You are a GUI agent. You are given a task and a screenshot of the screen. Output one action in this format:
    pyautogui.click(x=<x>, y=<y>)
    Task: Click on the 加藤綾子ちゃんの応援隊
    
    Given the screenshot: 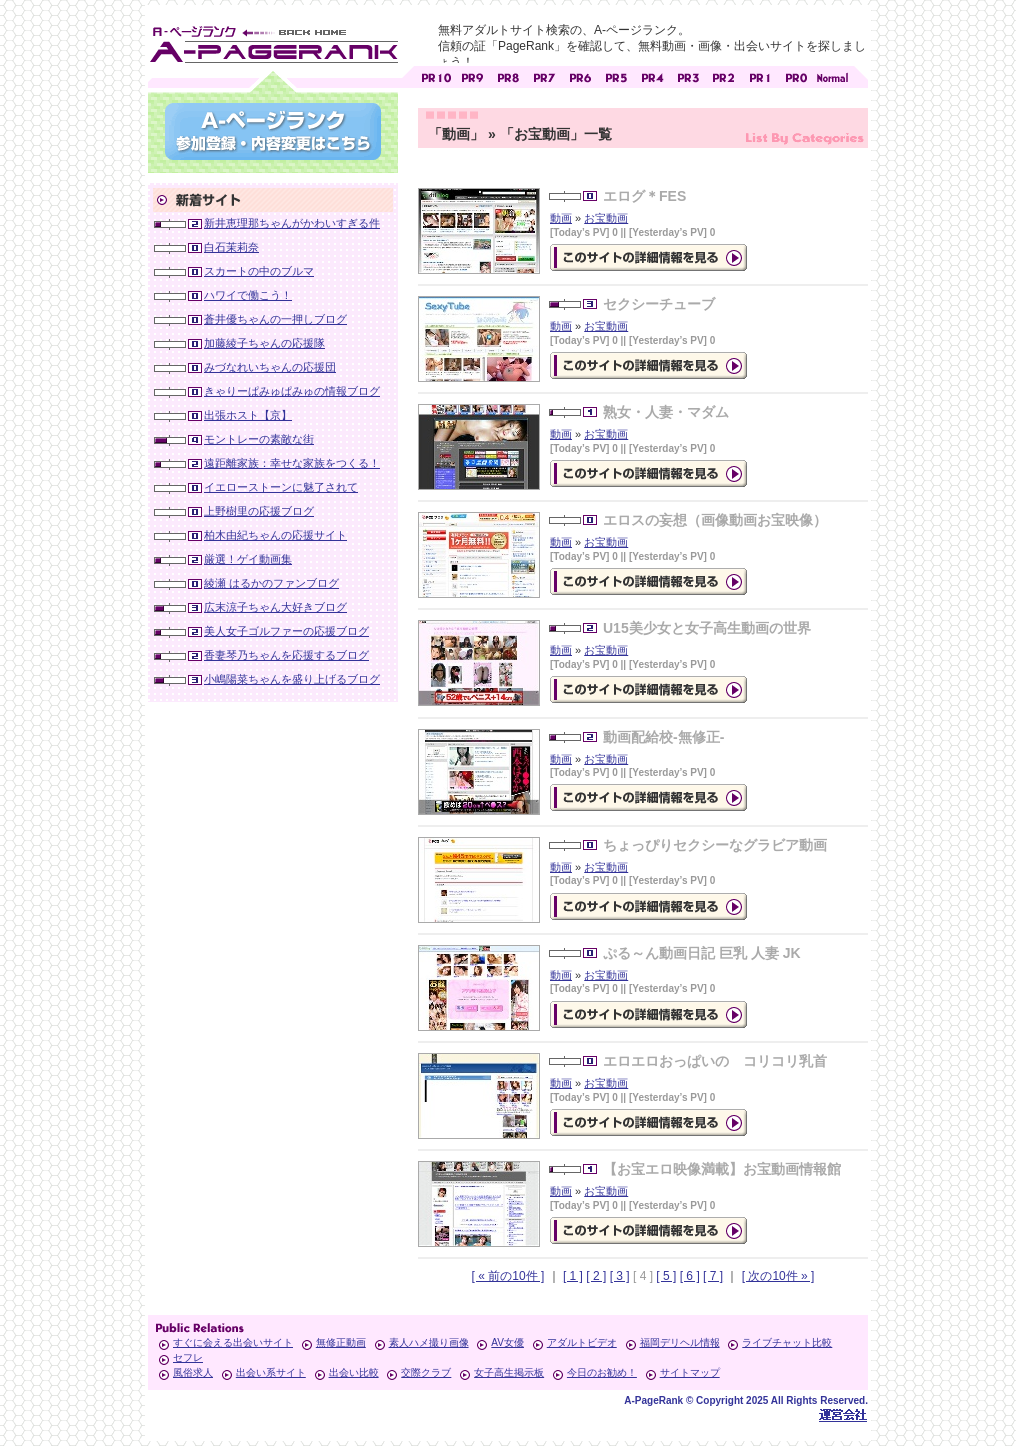 What is the action you would take?
    pyautogui.click(x=264, y=343)
    